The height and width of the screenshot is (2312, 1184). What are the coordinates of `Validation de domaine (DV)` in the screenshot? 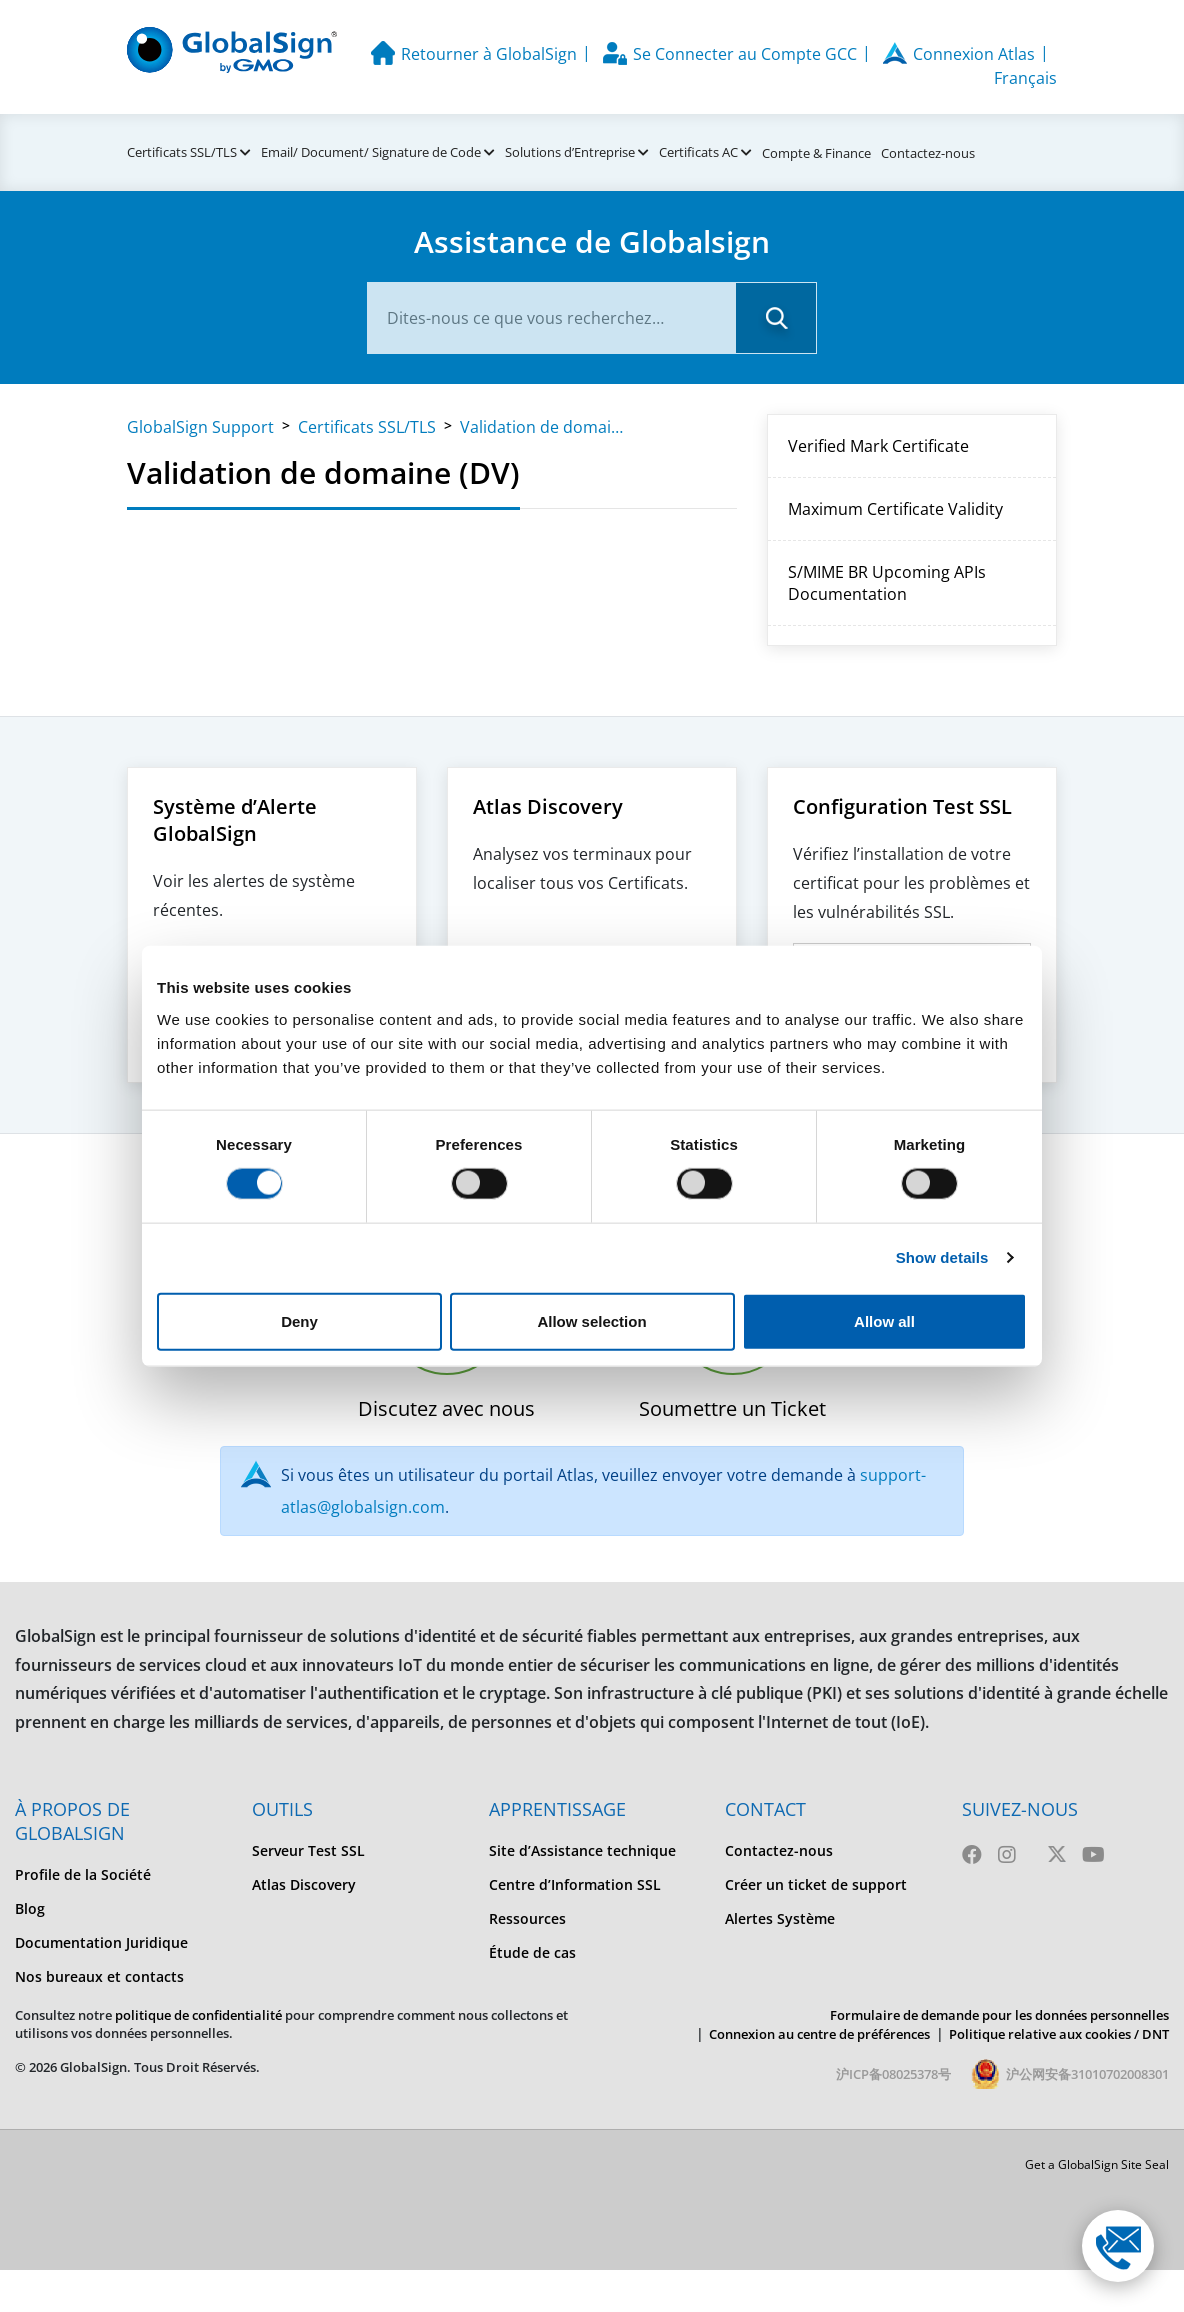 It's located at (545, 427).